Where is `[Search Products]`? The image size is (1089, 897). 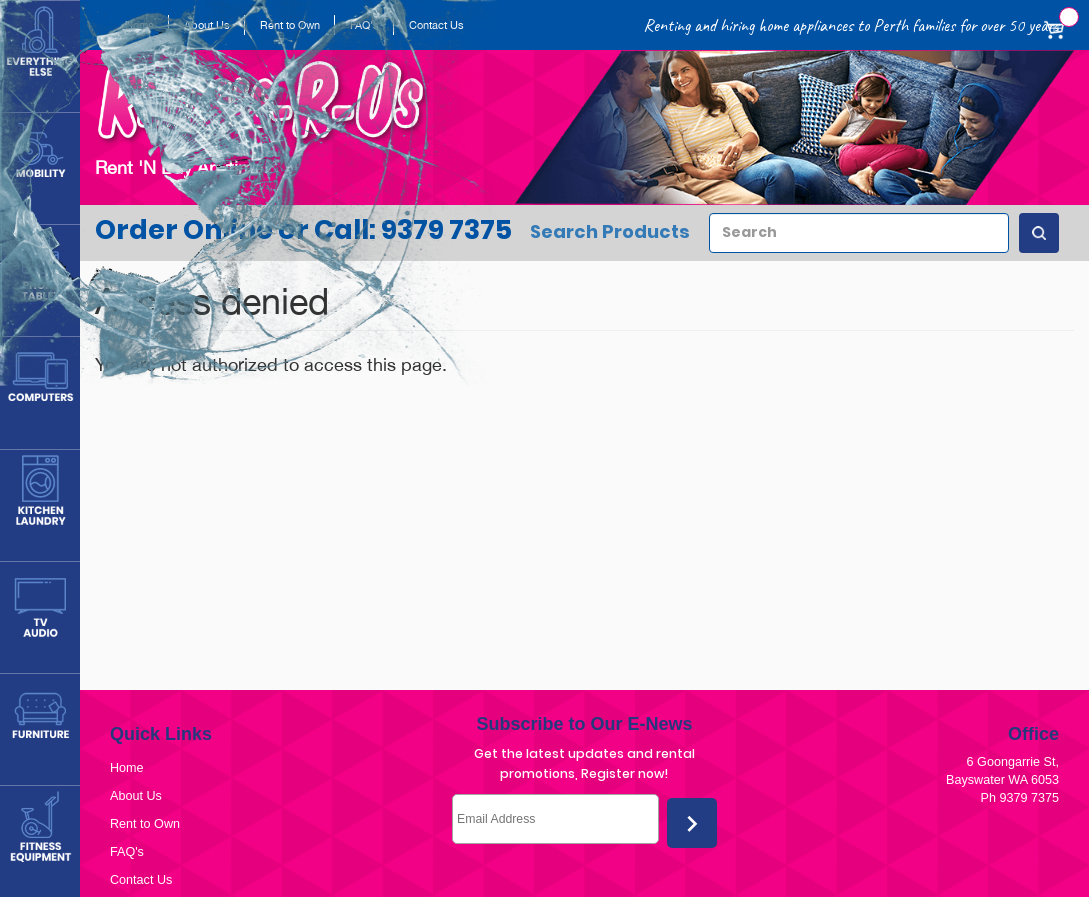
[Search Products] is located at coordinates (1039, 233).